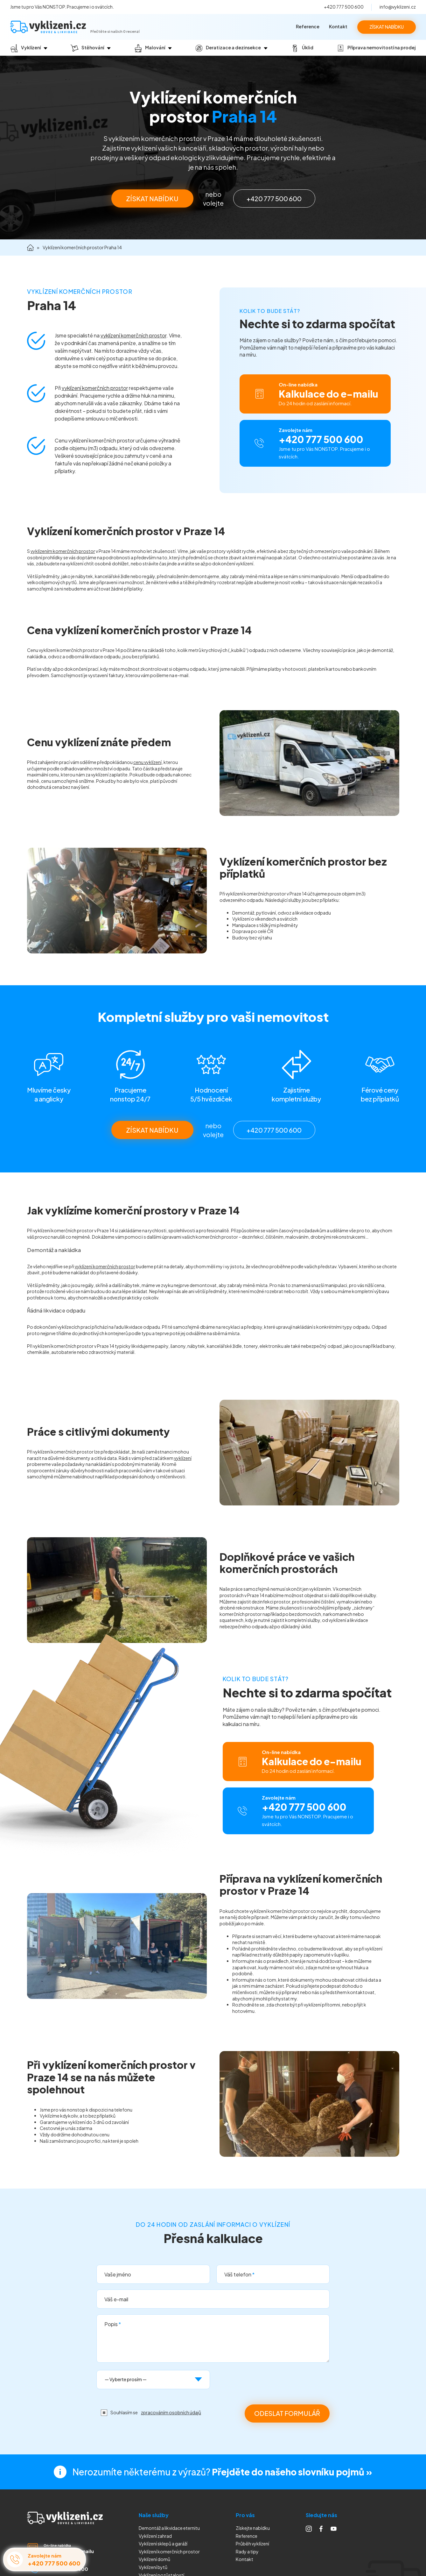  What do you see at coordinates (133, 335) in the screenshot?
I see `vyklízení komerčních prostor` at bounding box center [133, 335].